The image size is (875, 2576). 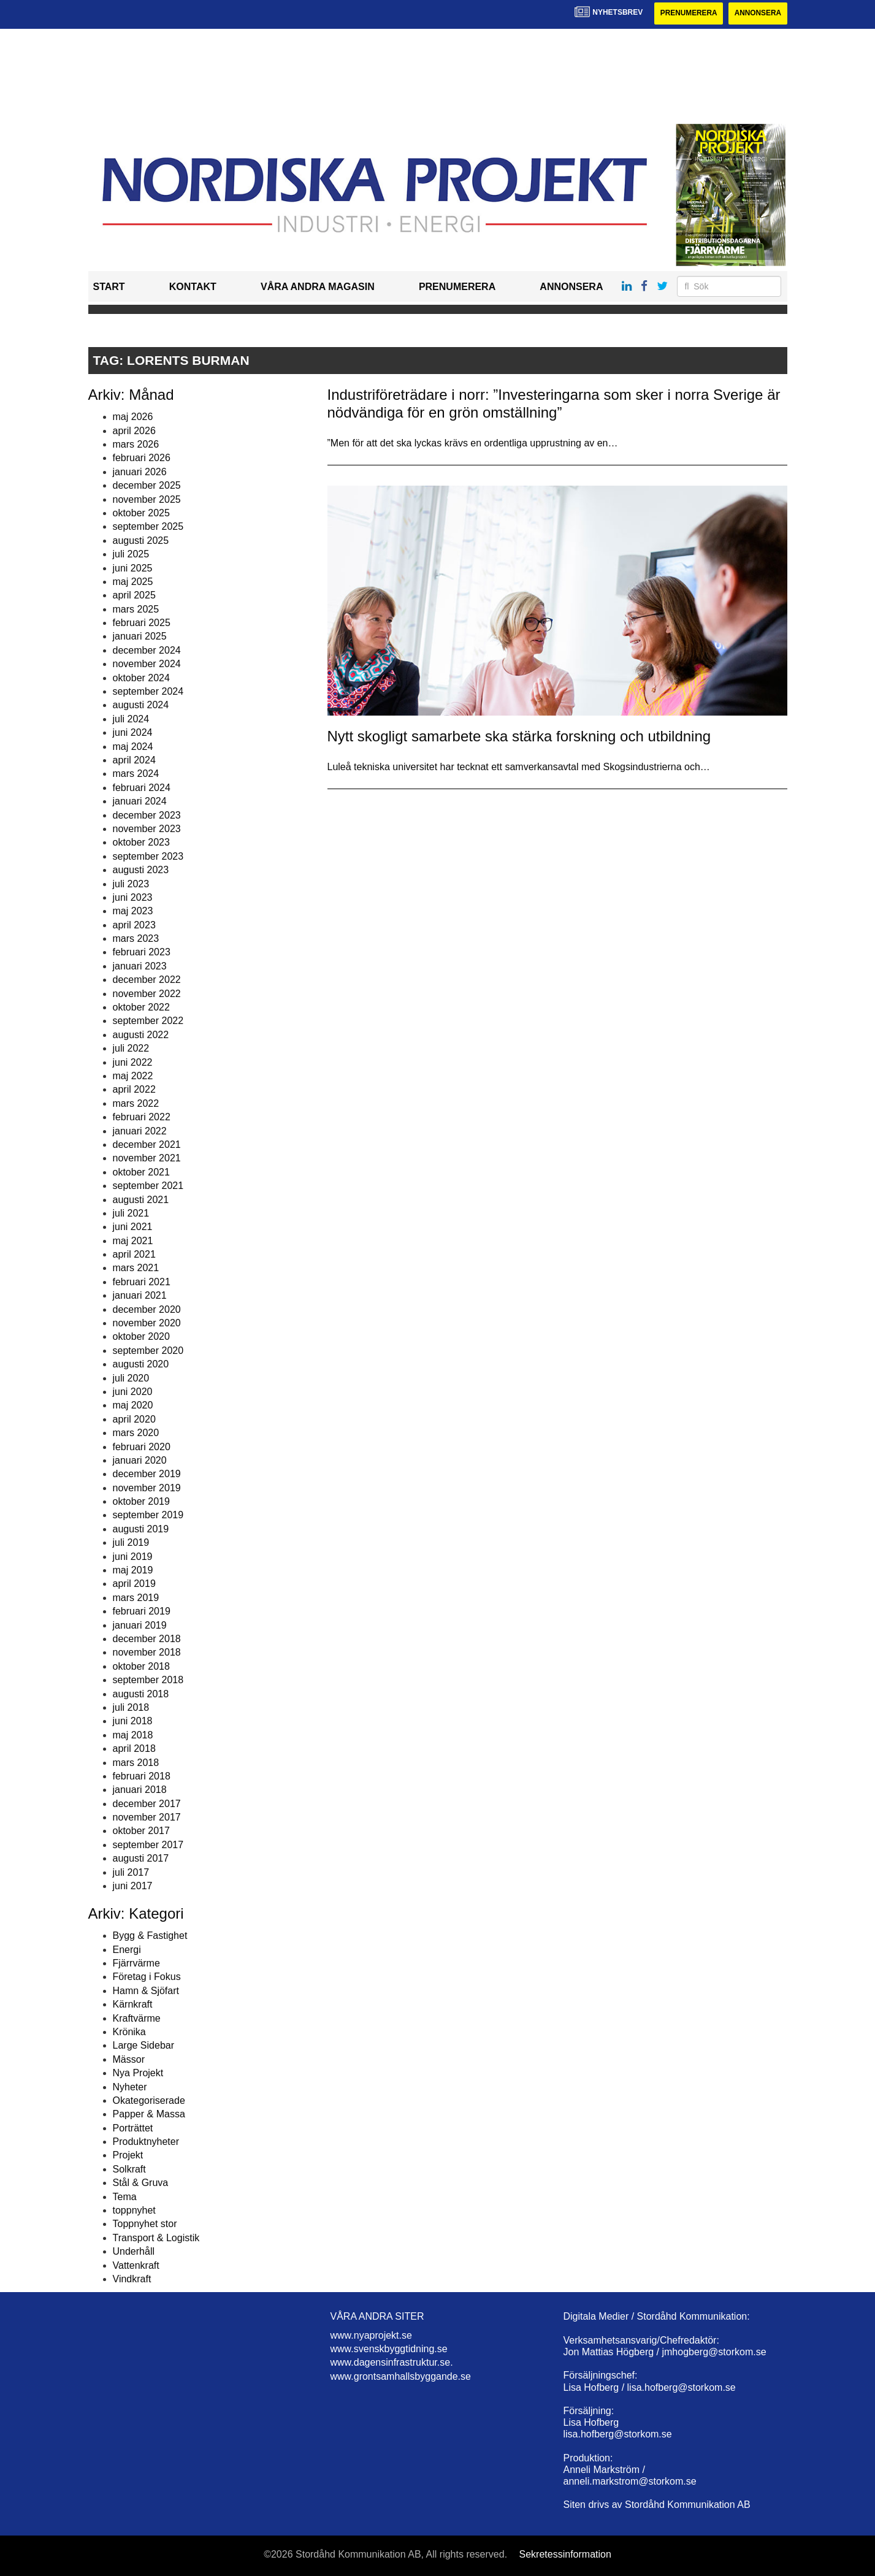 I want to click on januari 2021, so click(x=140, y=1295).